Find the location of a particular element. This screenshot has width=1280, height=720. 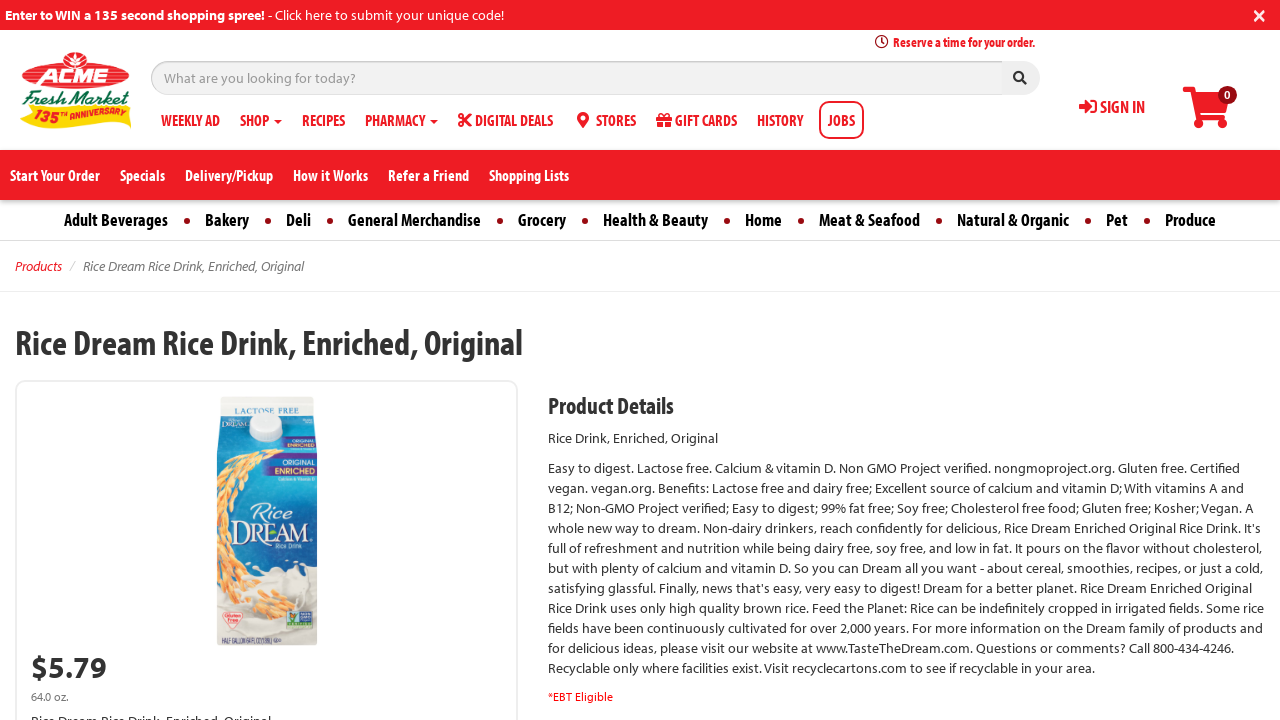

PHARMACY [button] is located at coordinates (401, 120).